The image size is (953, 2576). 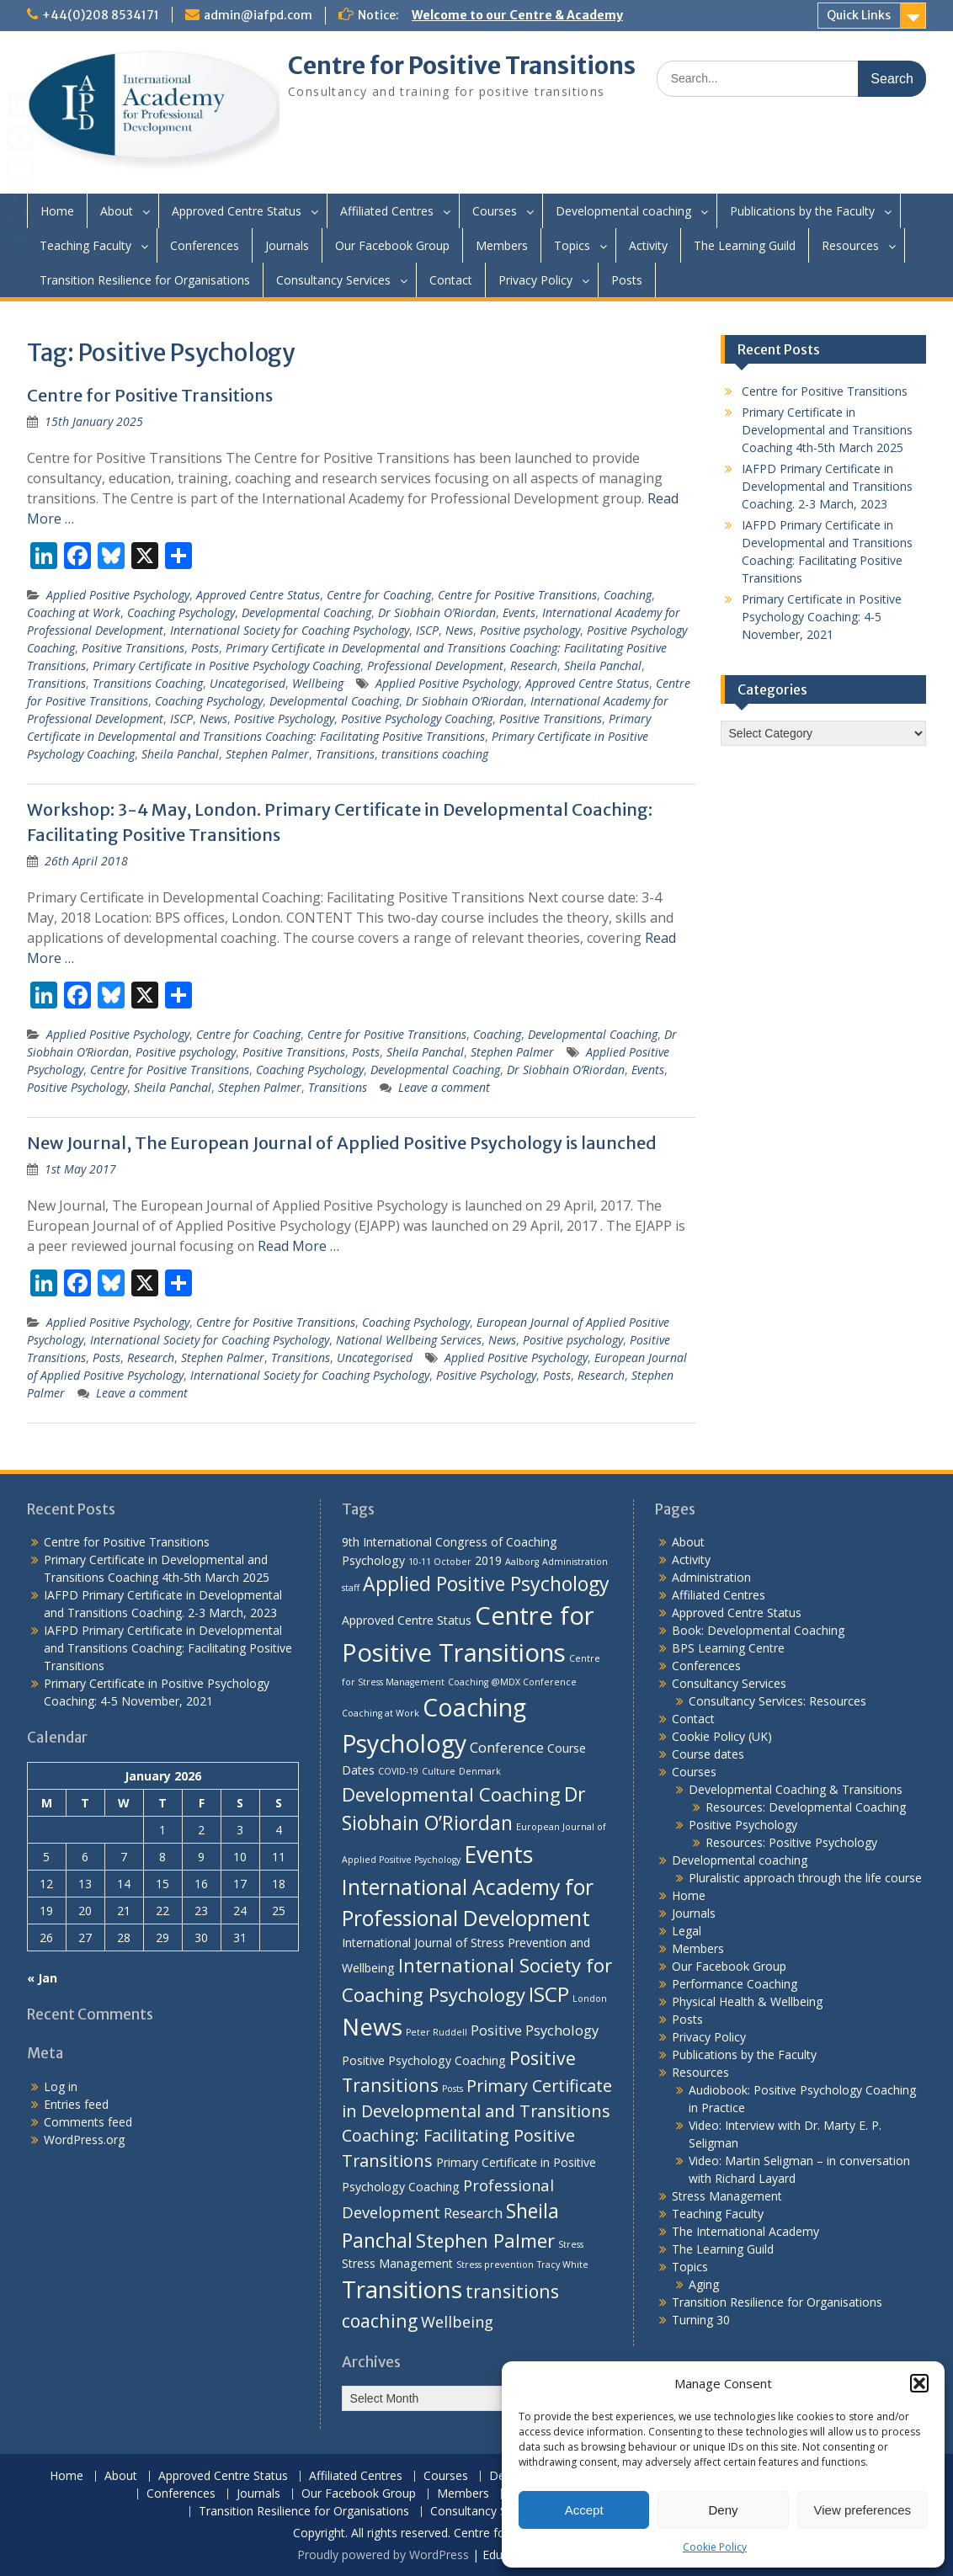 I want to click on Aging, so click(x=704, y=2284).